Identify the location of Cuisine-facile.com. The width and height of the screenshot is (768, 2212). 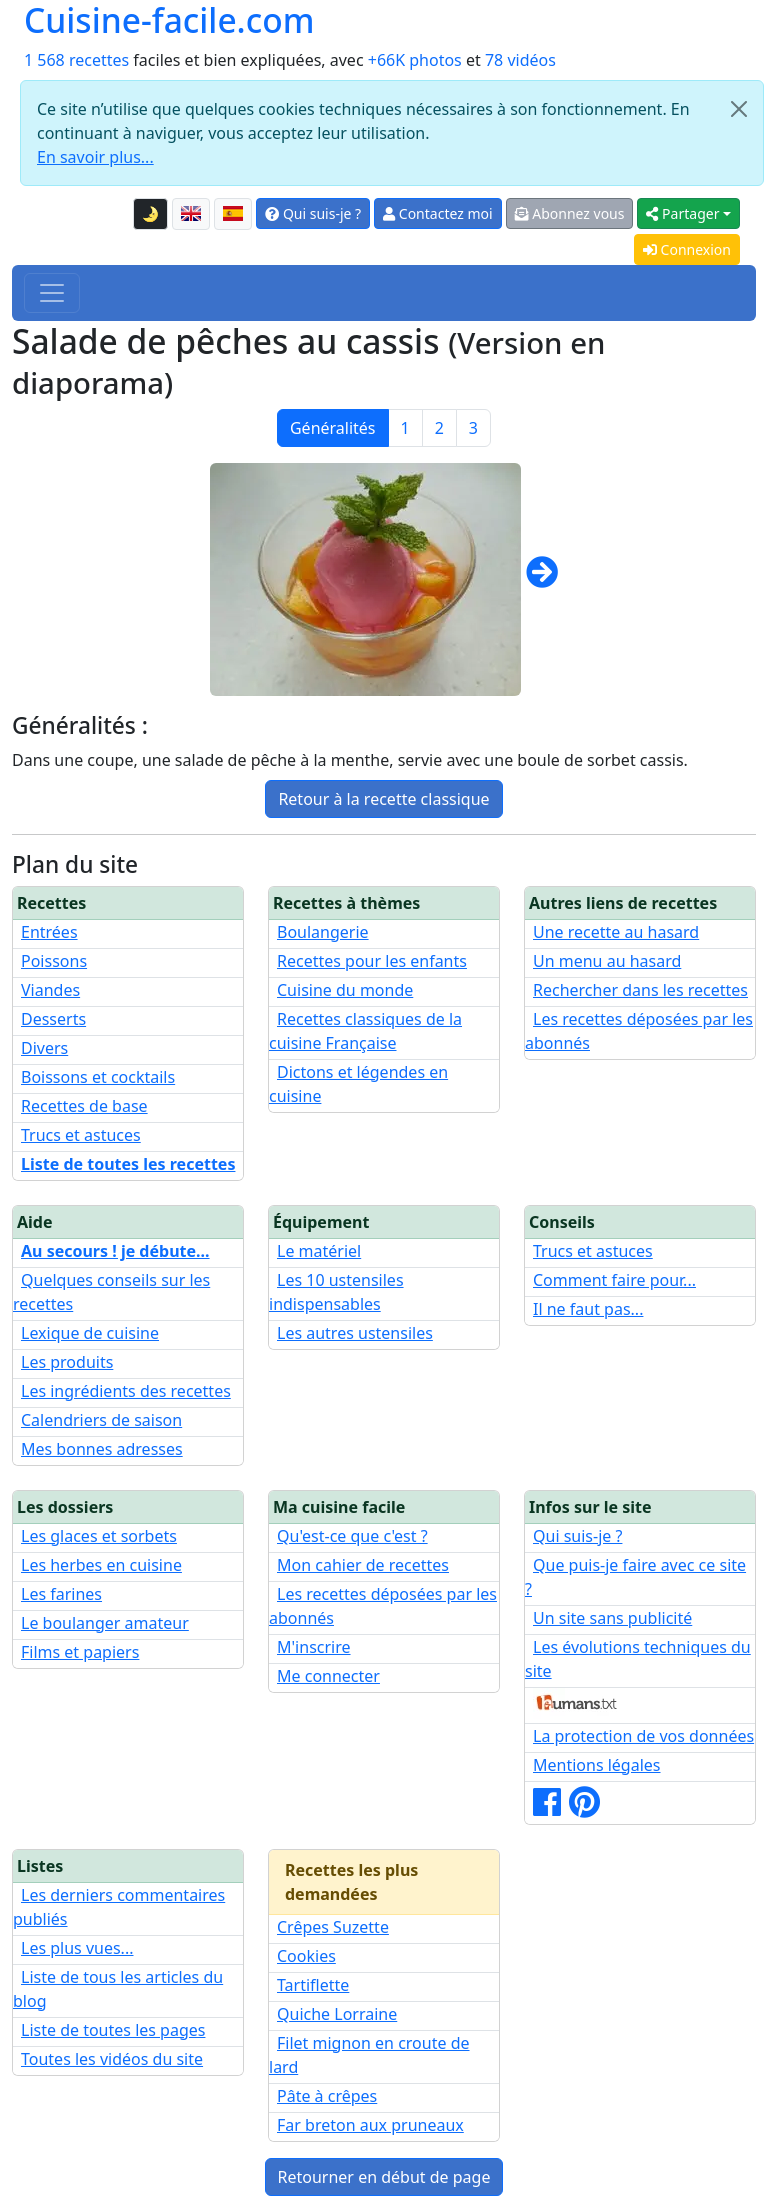
(169, 20).